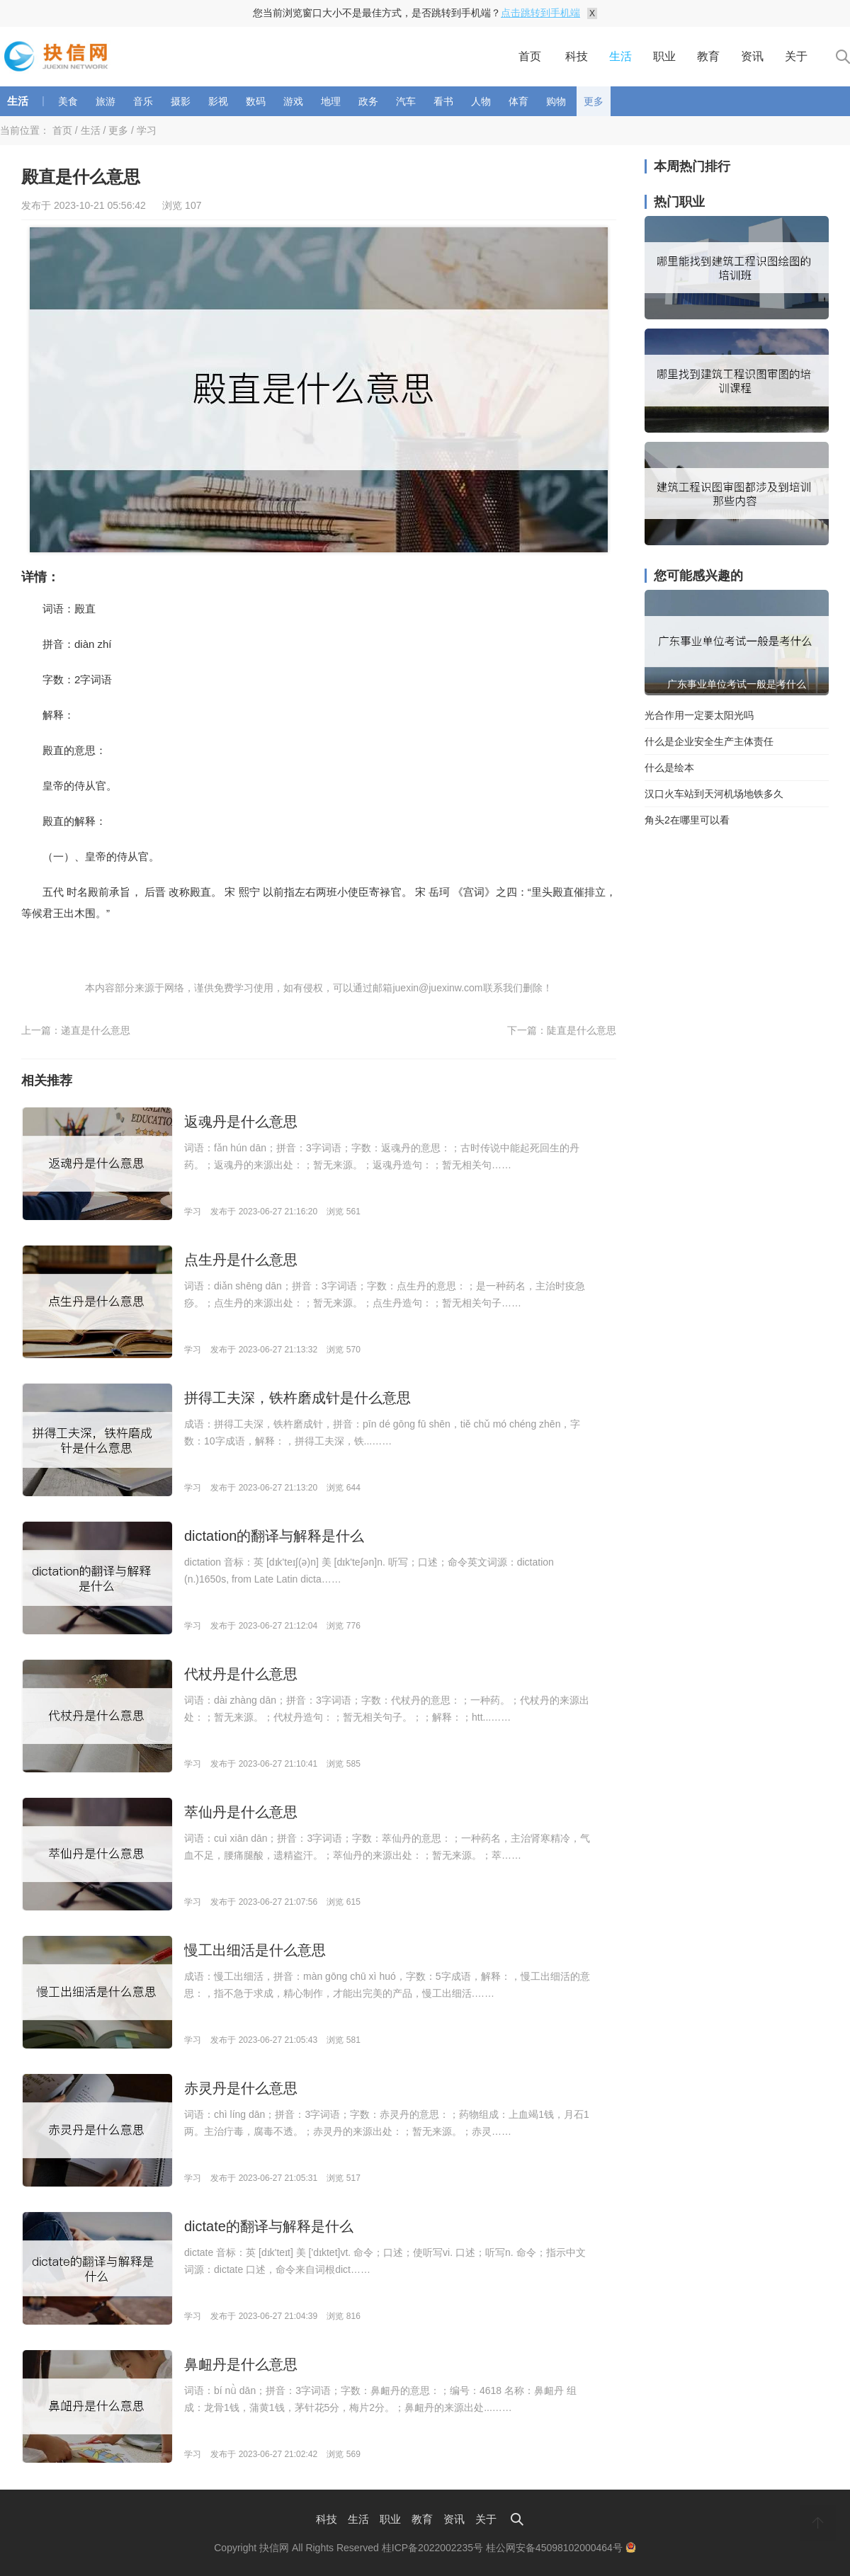 The image size is (850, 2576). What do you see at coordinates (620, 56) in the screenshot?
I see `生活` at bounding box center [620, 56].